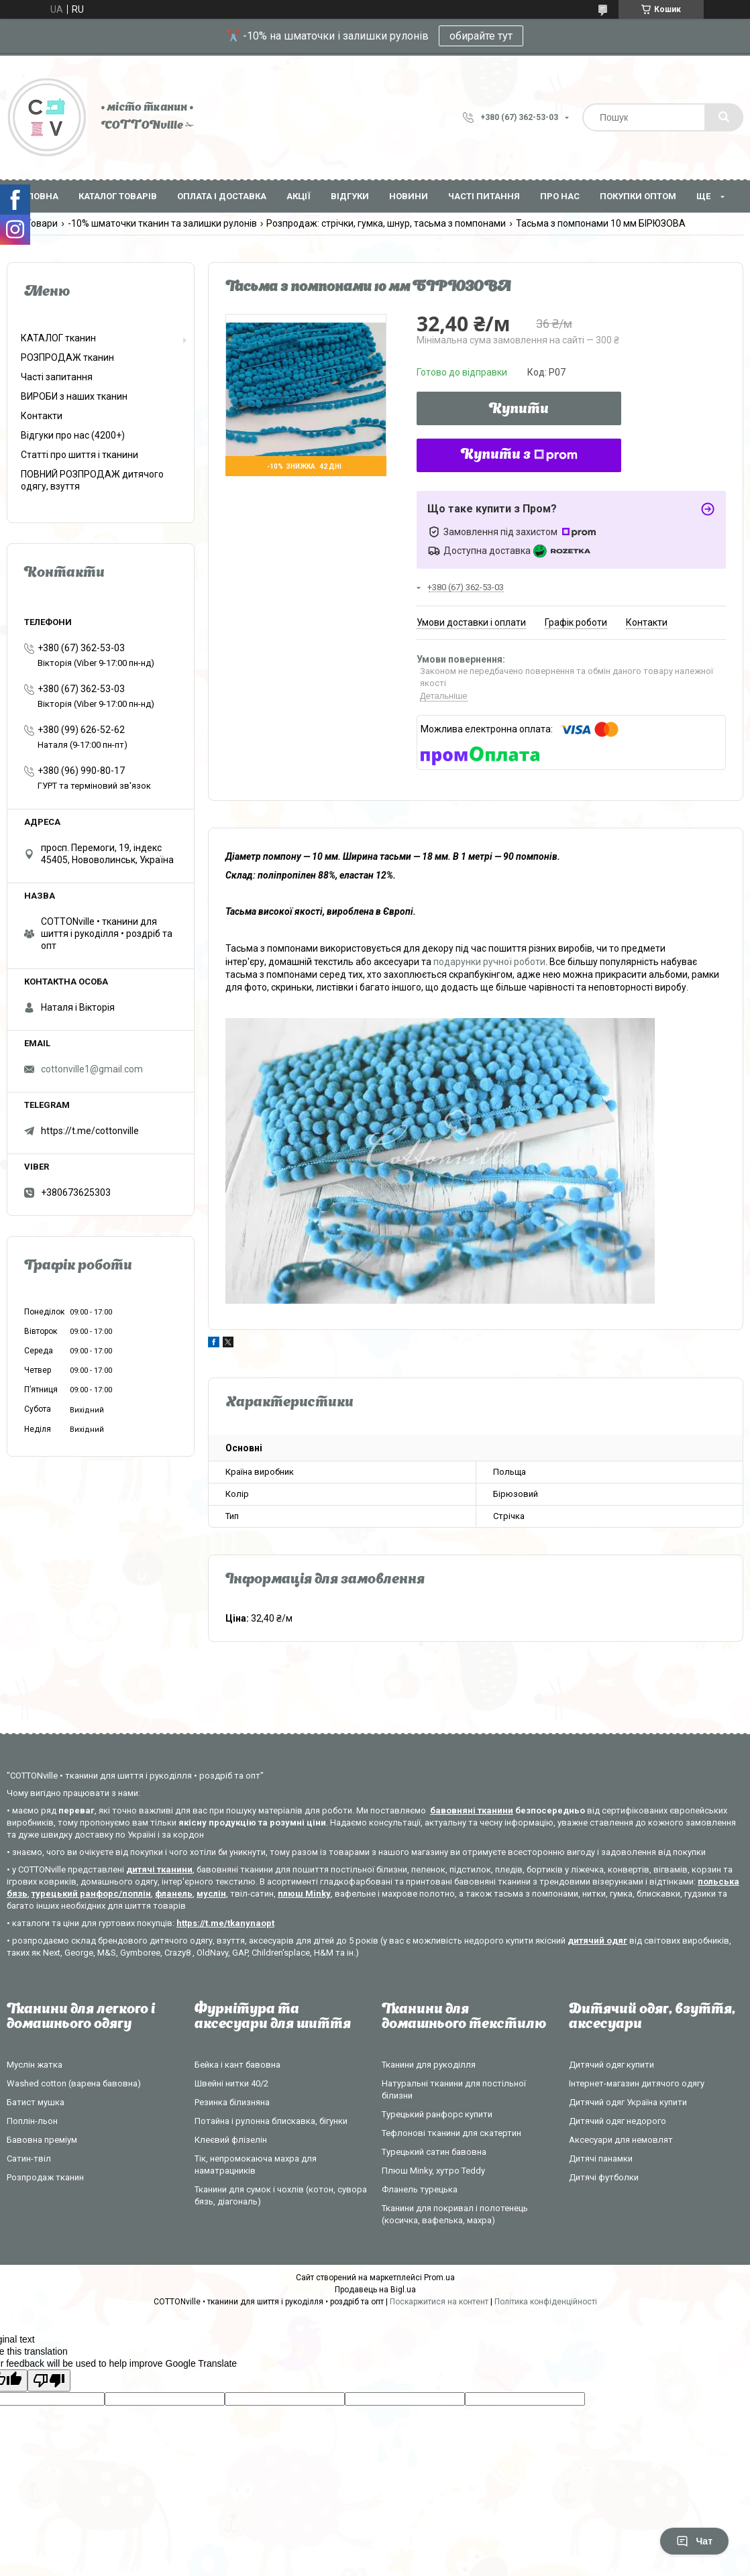 The image size is (750, 2576). What do you see at coordinates (304, 1894) in the screenshot?
I see `плюш Minky` at bounding box center [304, 1894].